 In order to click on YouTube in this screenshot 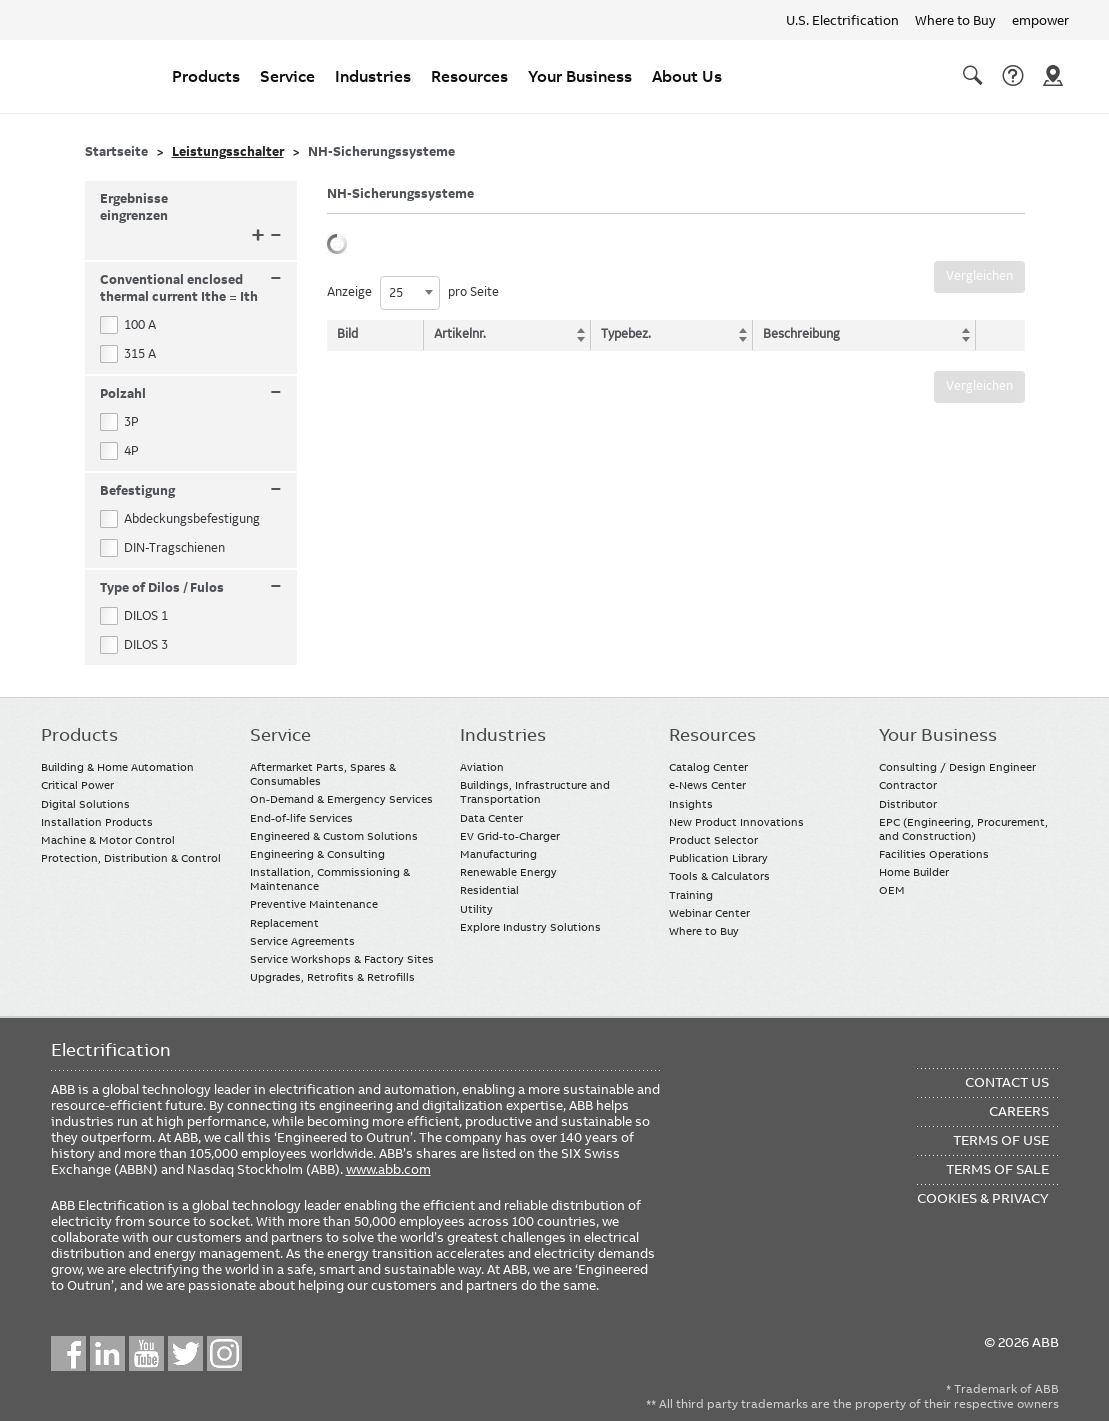, I will do `click(146, 1353)`.